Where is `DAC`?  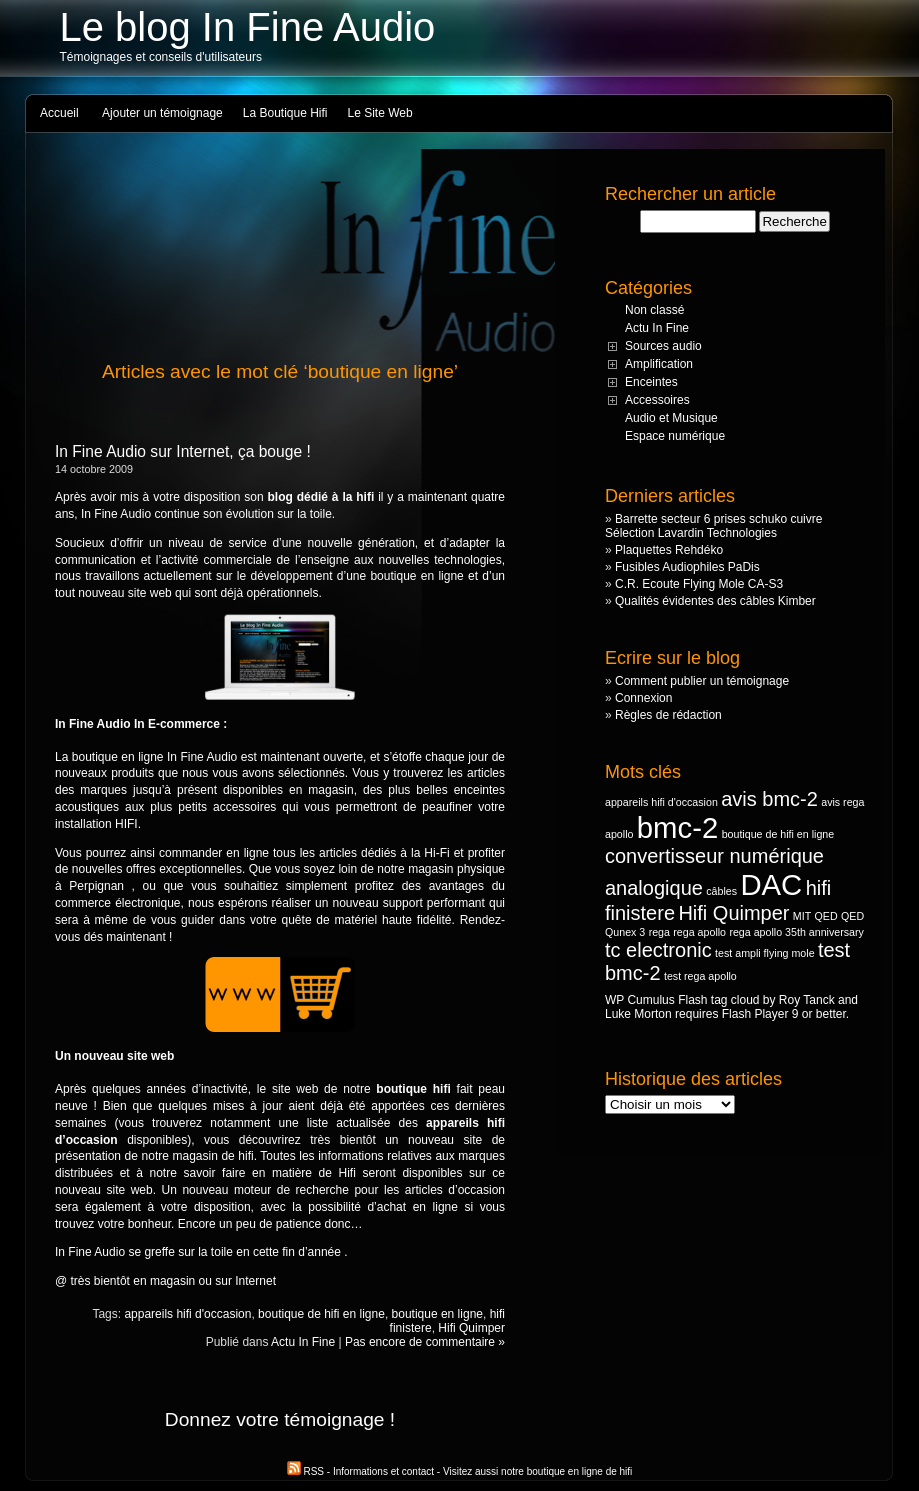 DAC is located at coordinates (771, 884).